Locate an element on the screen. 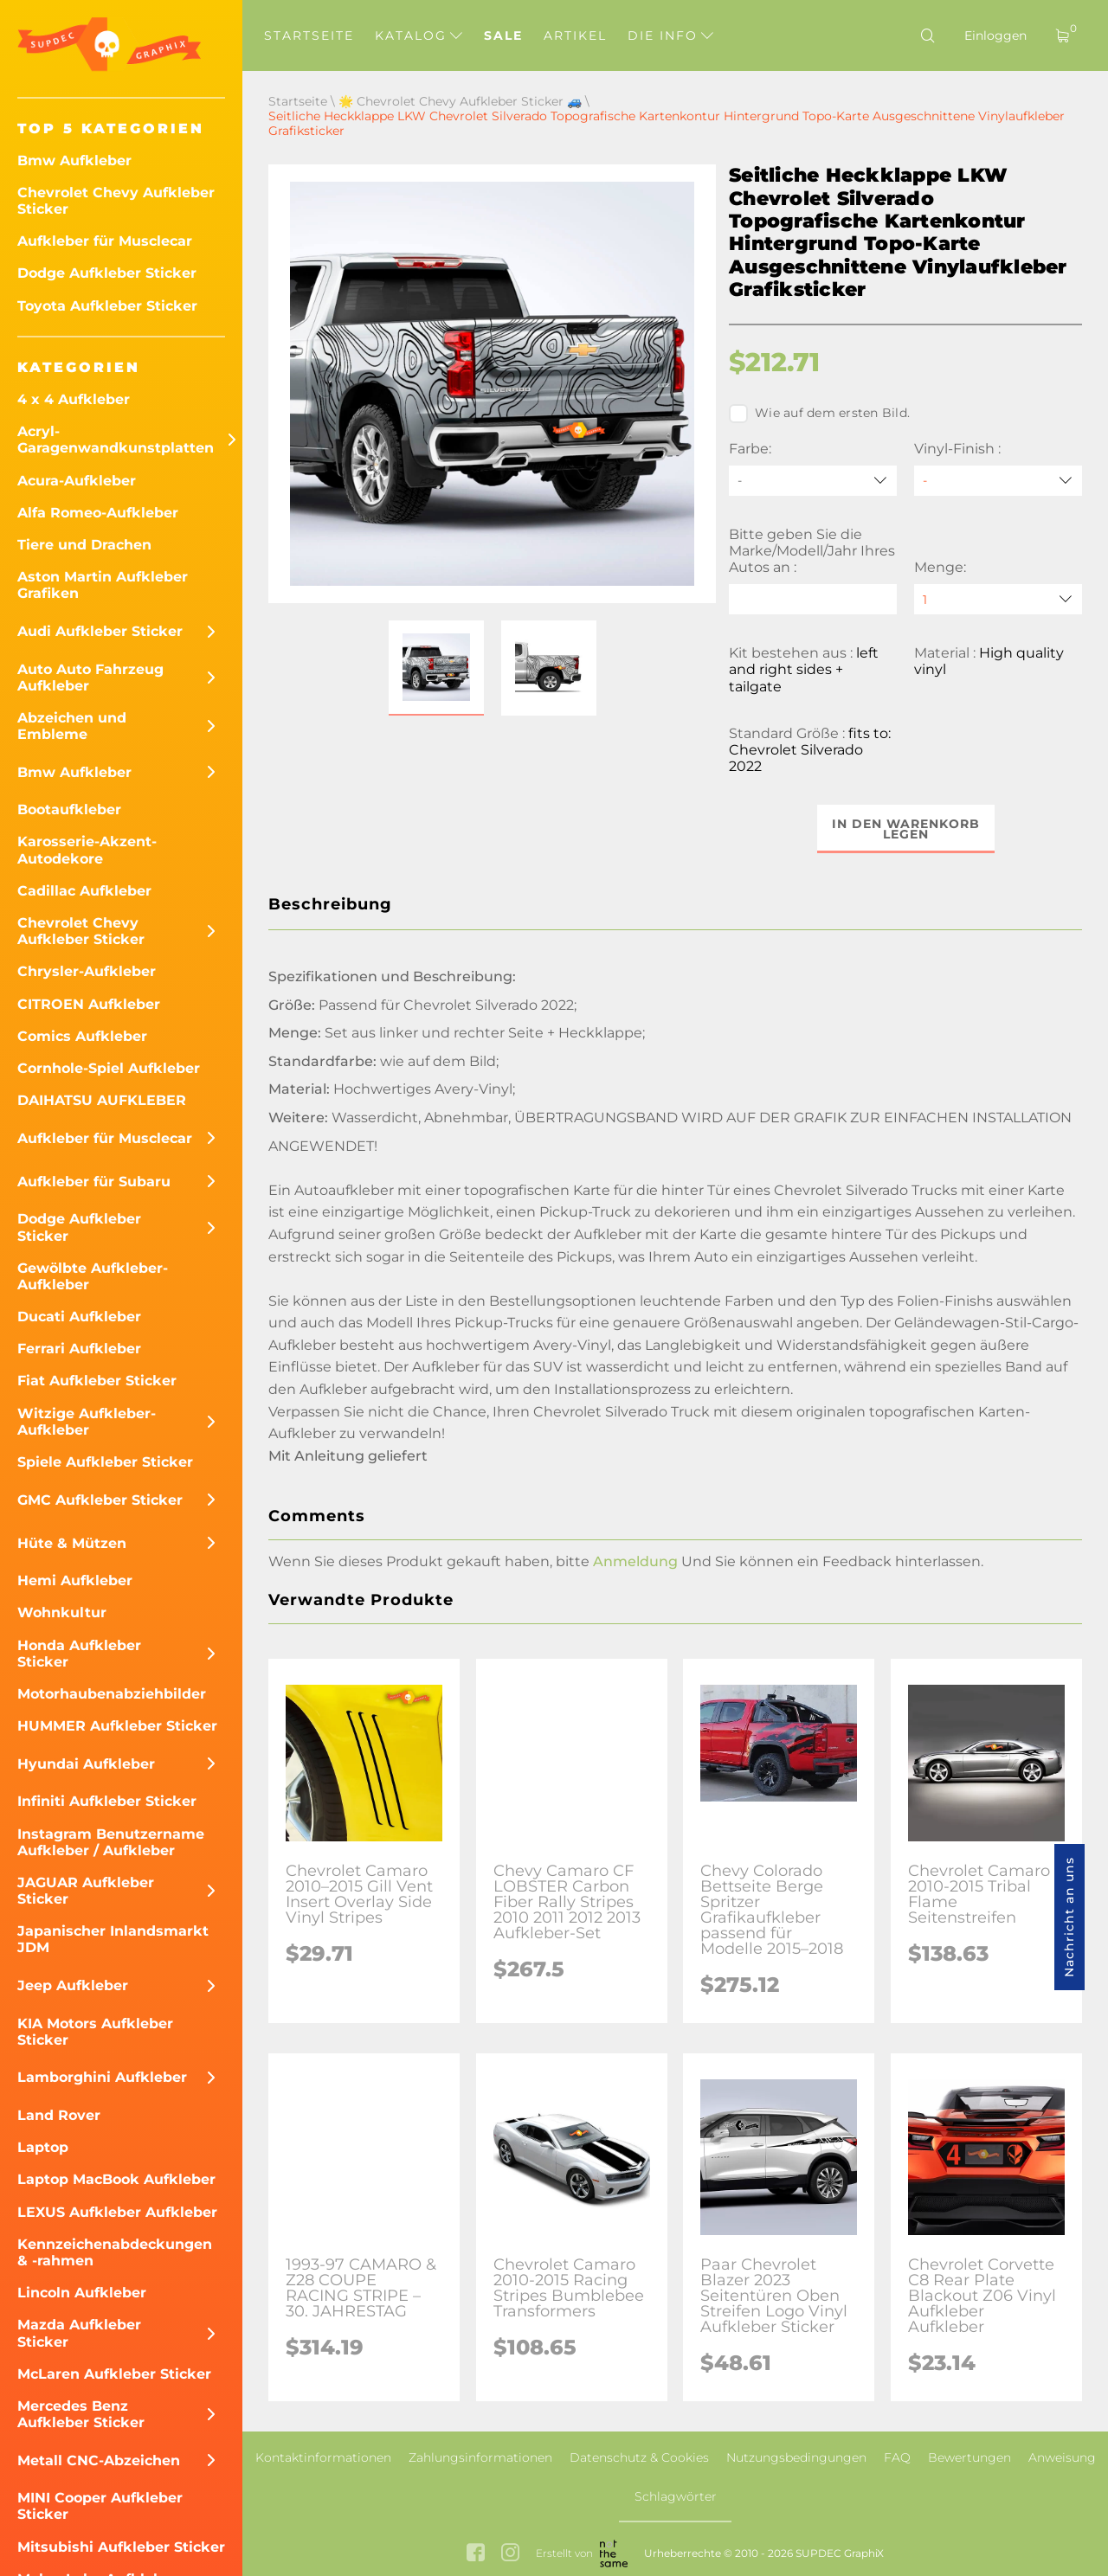 The width and height of the screenshot is (1108, 2576). Motorhaubenabziehbilder is located at coordinates (111, 1694).